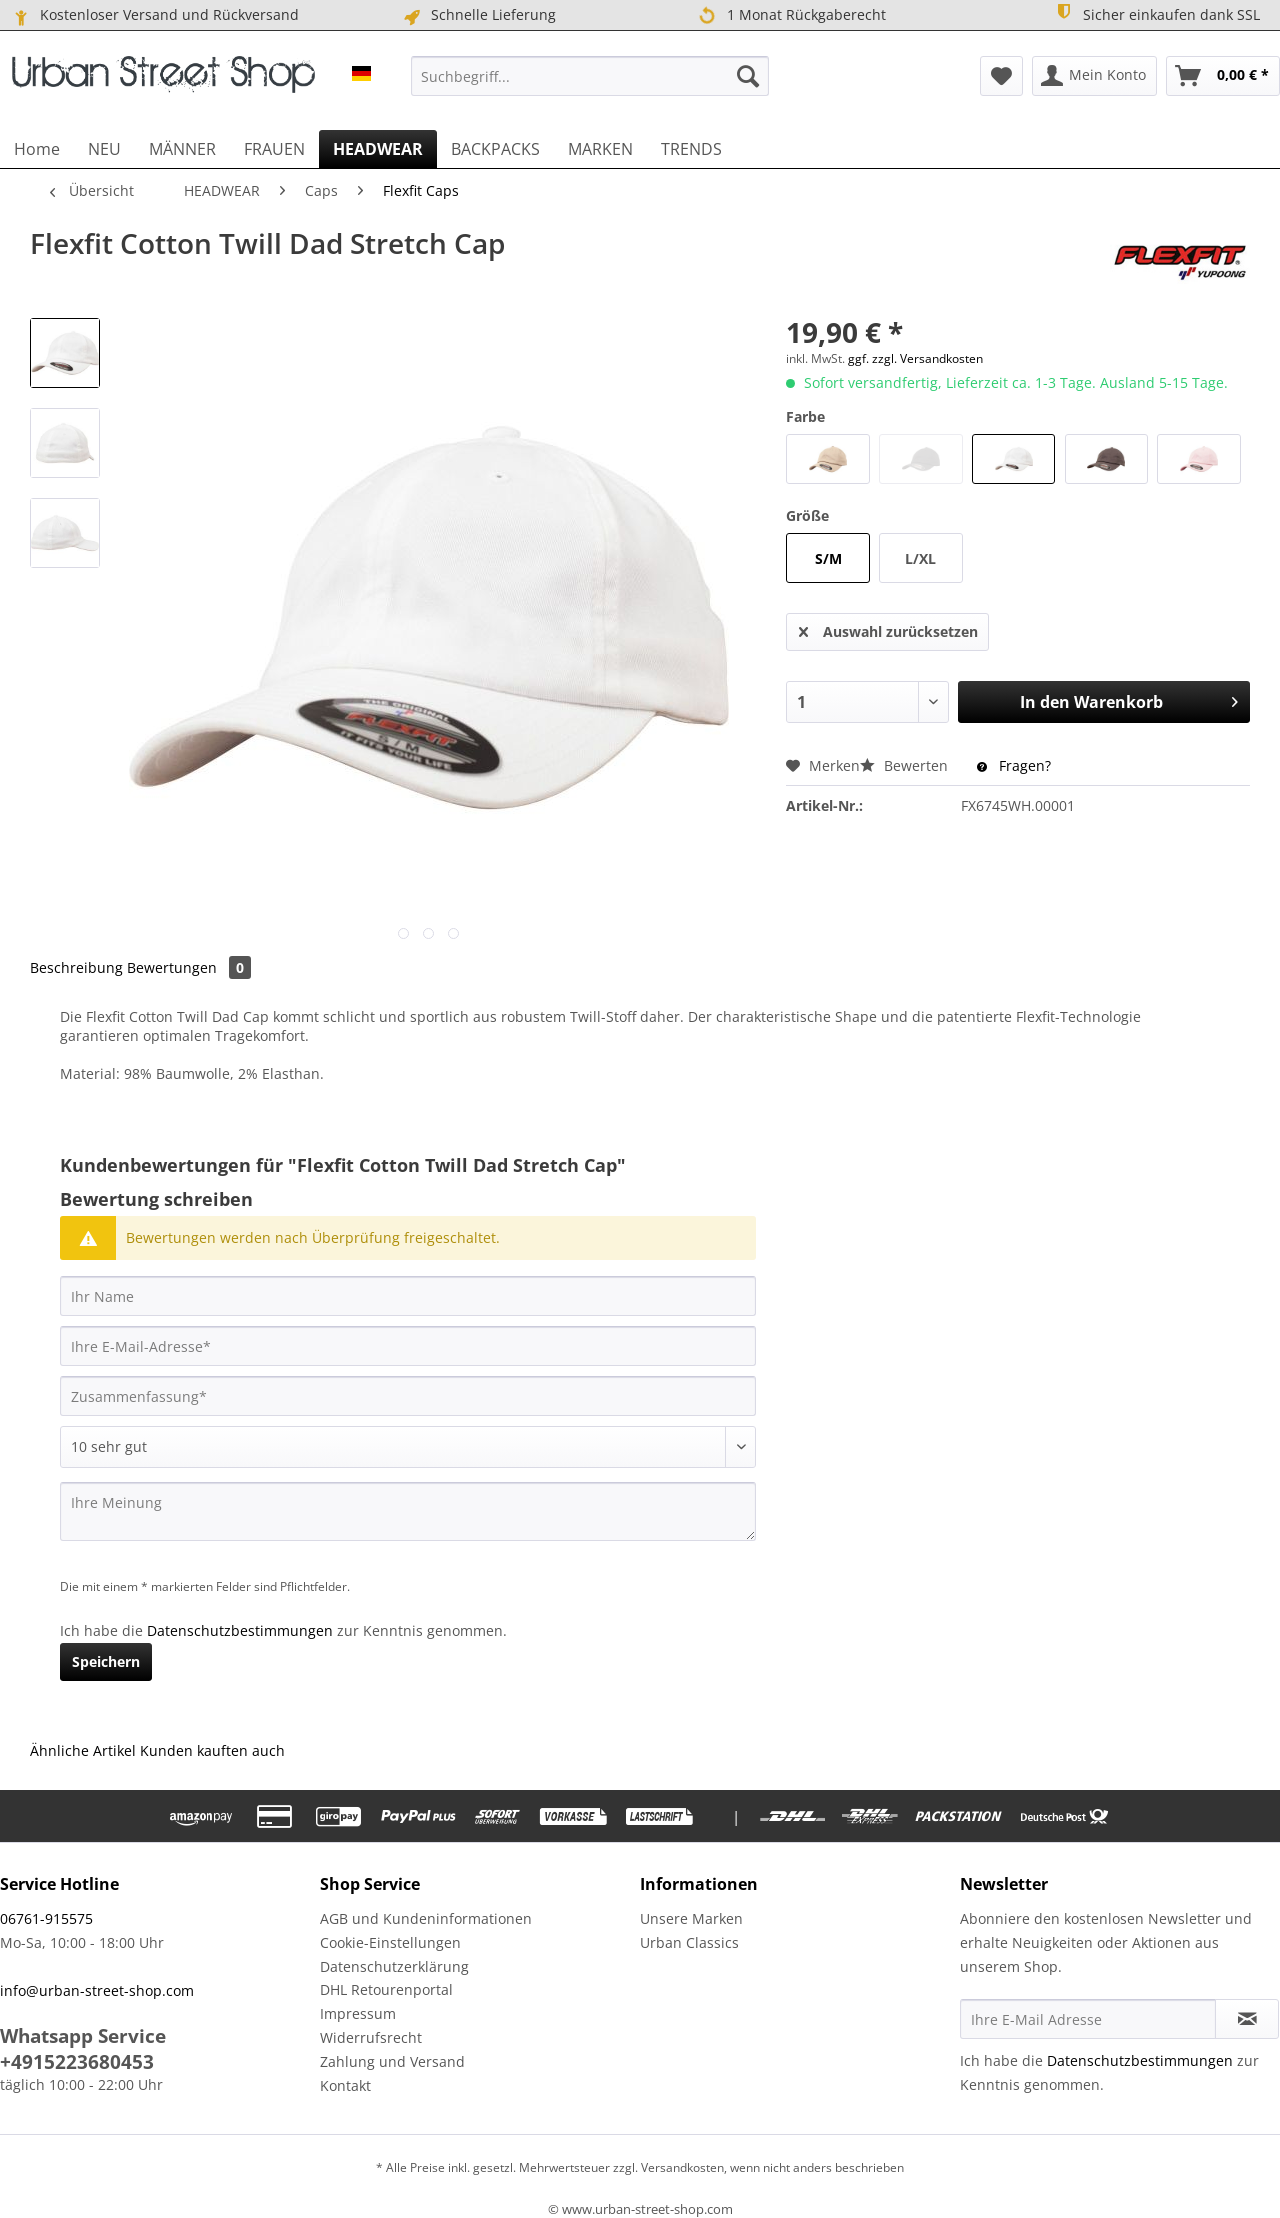 The image size is (1280, 2218). Describe the element at coordinates (182, 149) in the screenshot. I see `[MÄNNER]` at that location.